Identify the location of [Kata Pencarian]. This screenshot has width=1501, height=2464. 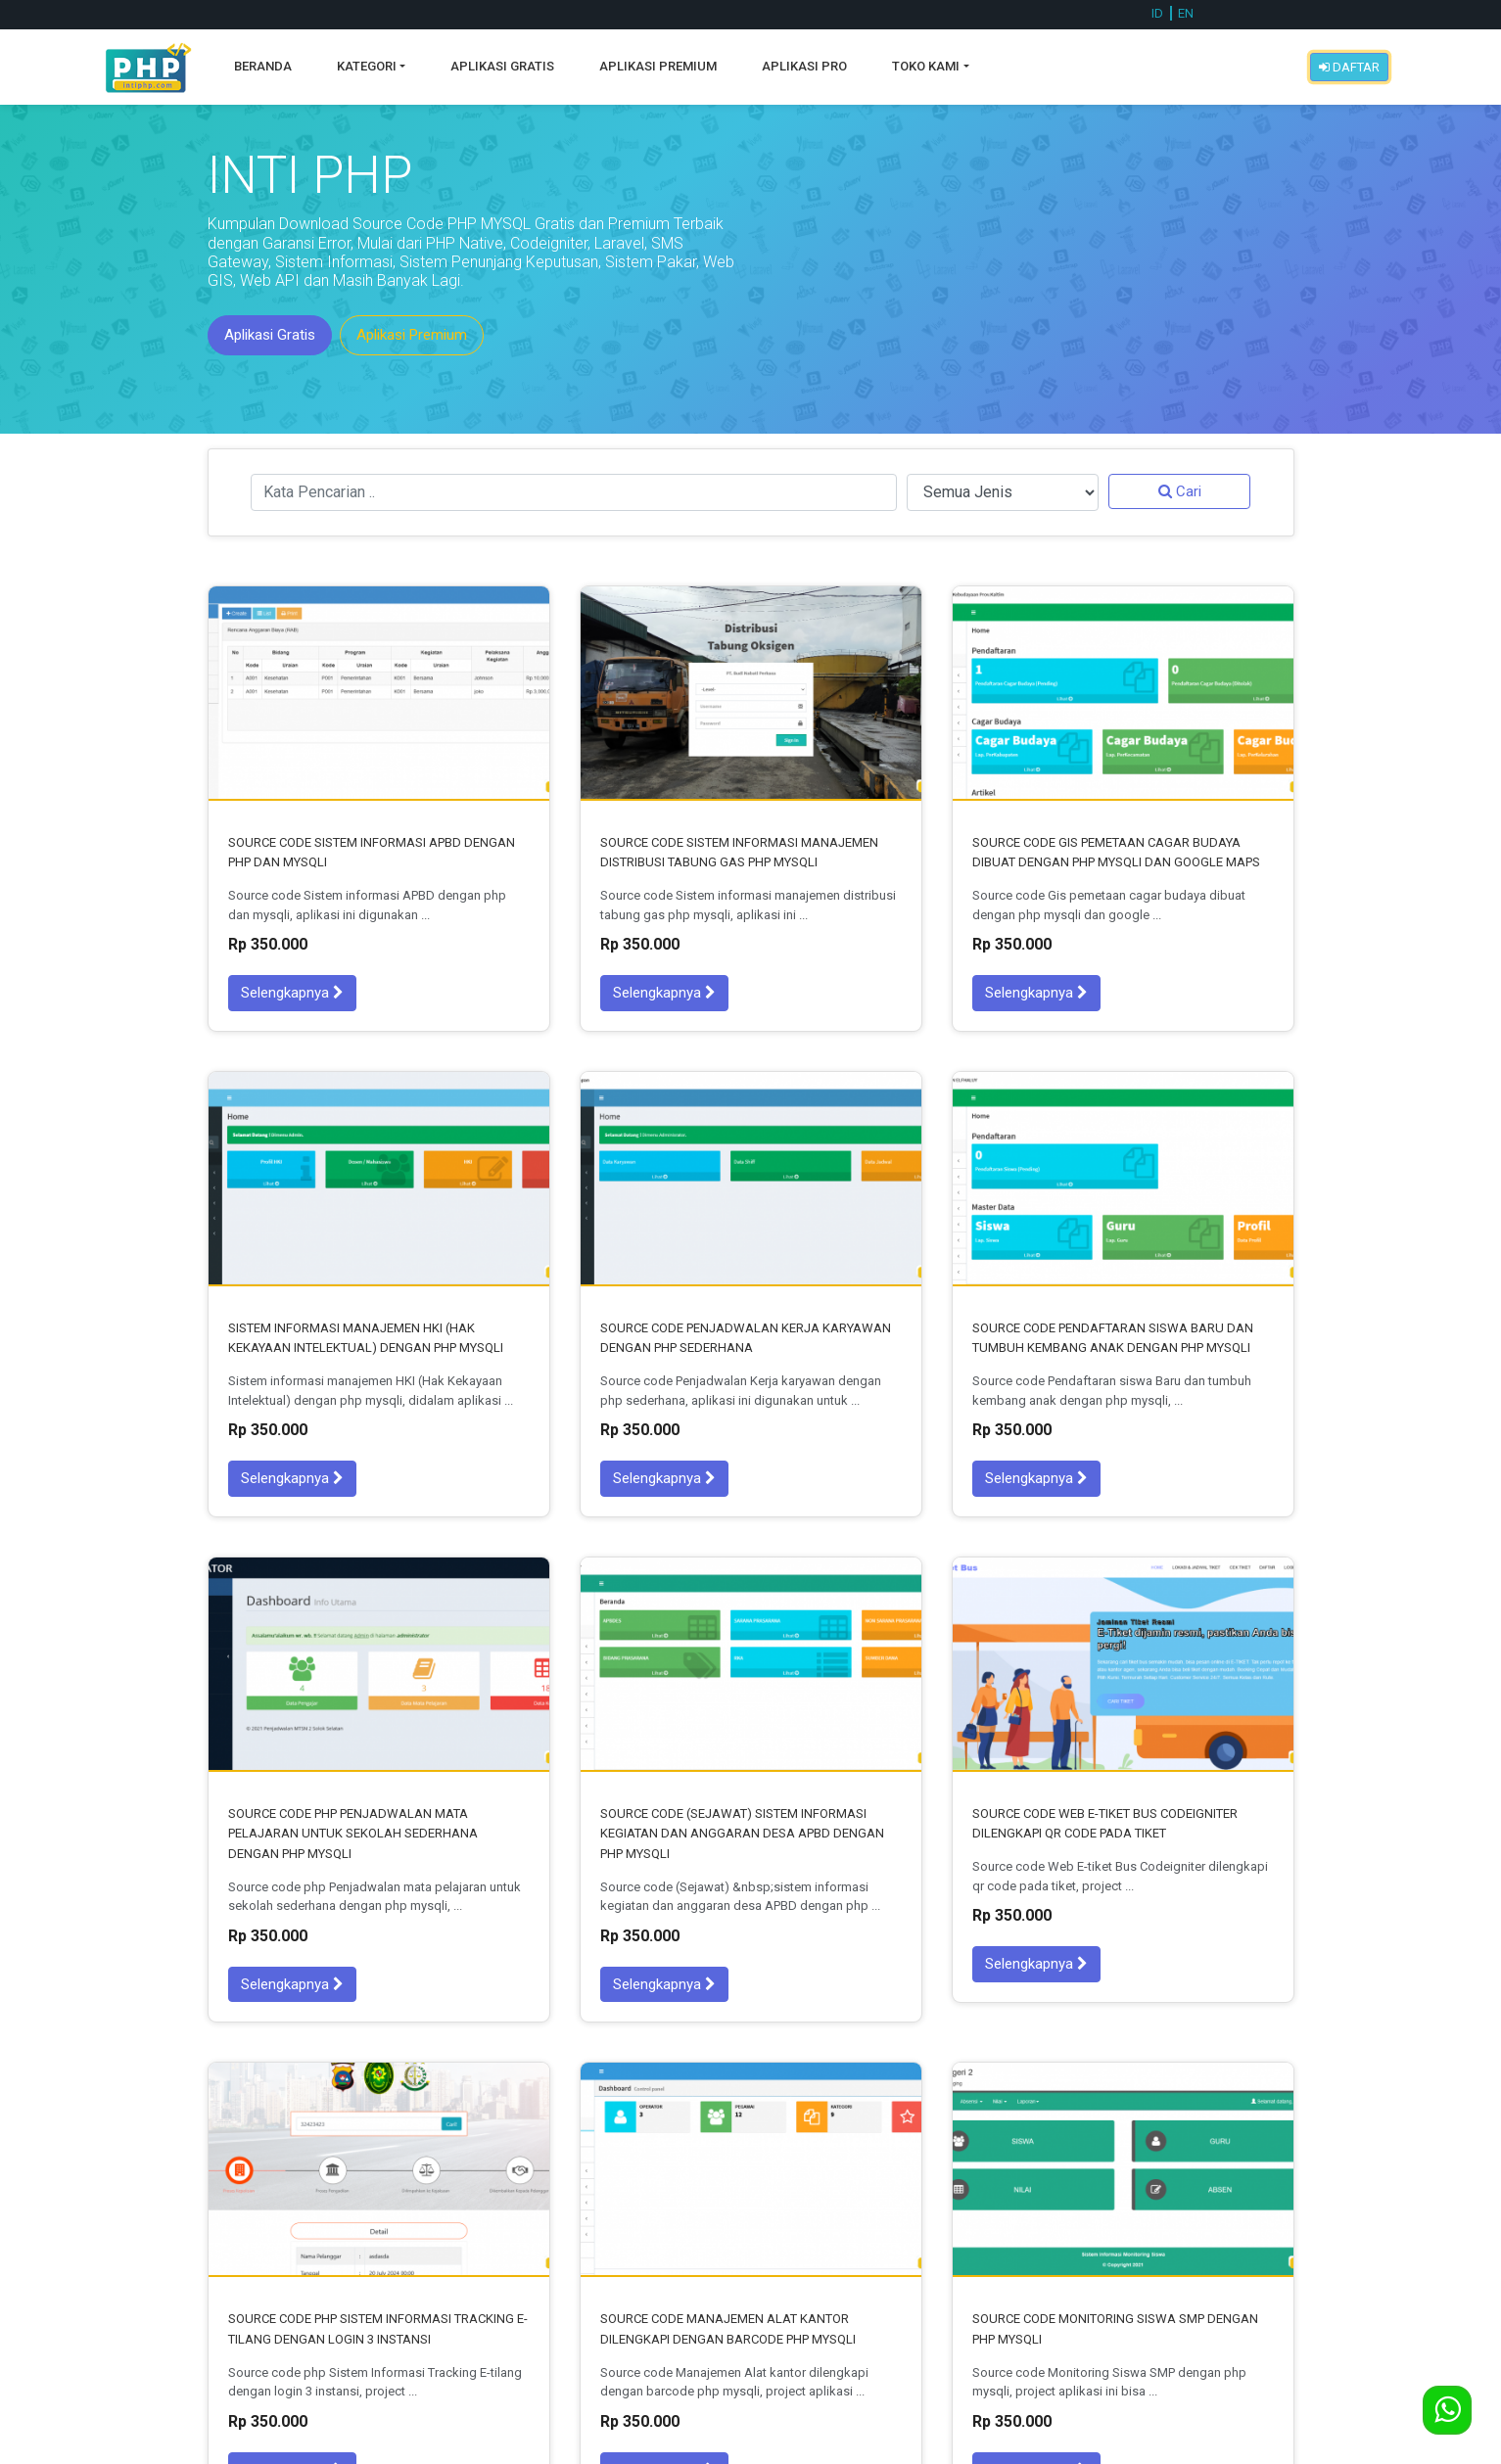
(574, 492).